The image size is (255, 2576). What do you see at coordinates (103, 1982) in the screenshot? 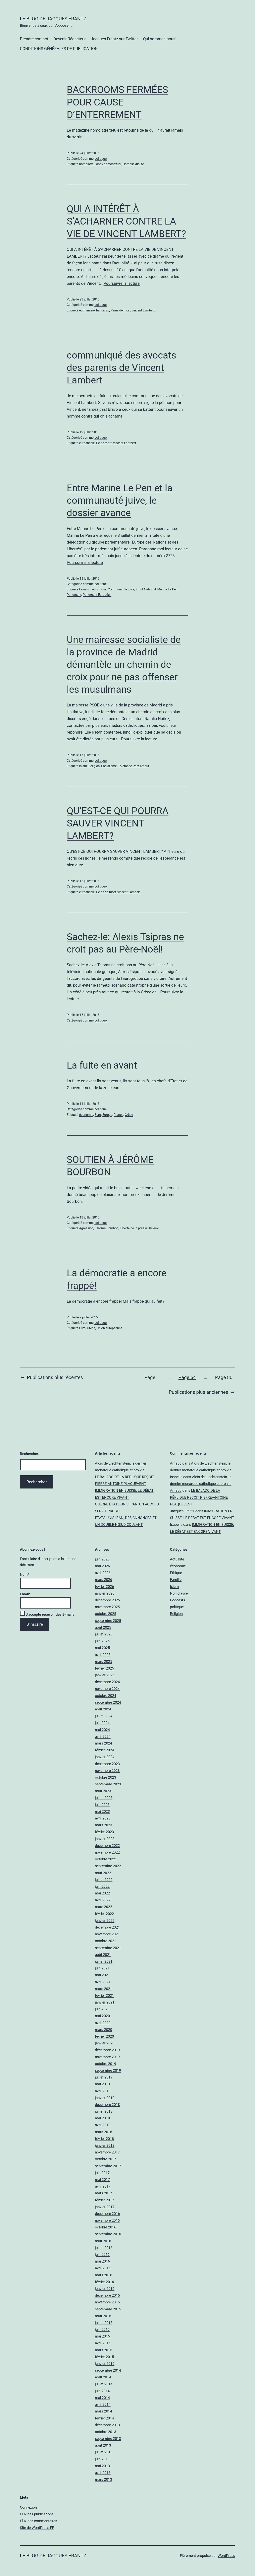
I see `avril 2021` at bounding box center [103, 1982].